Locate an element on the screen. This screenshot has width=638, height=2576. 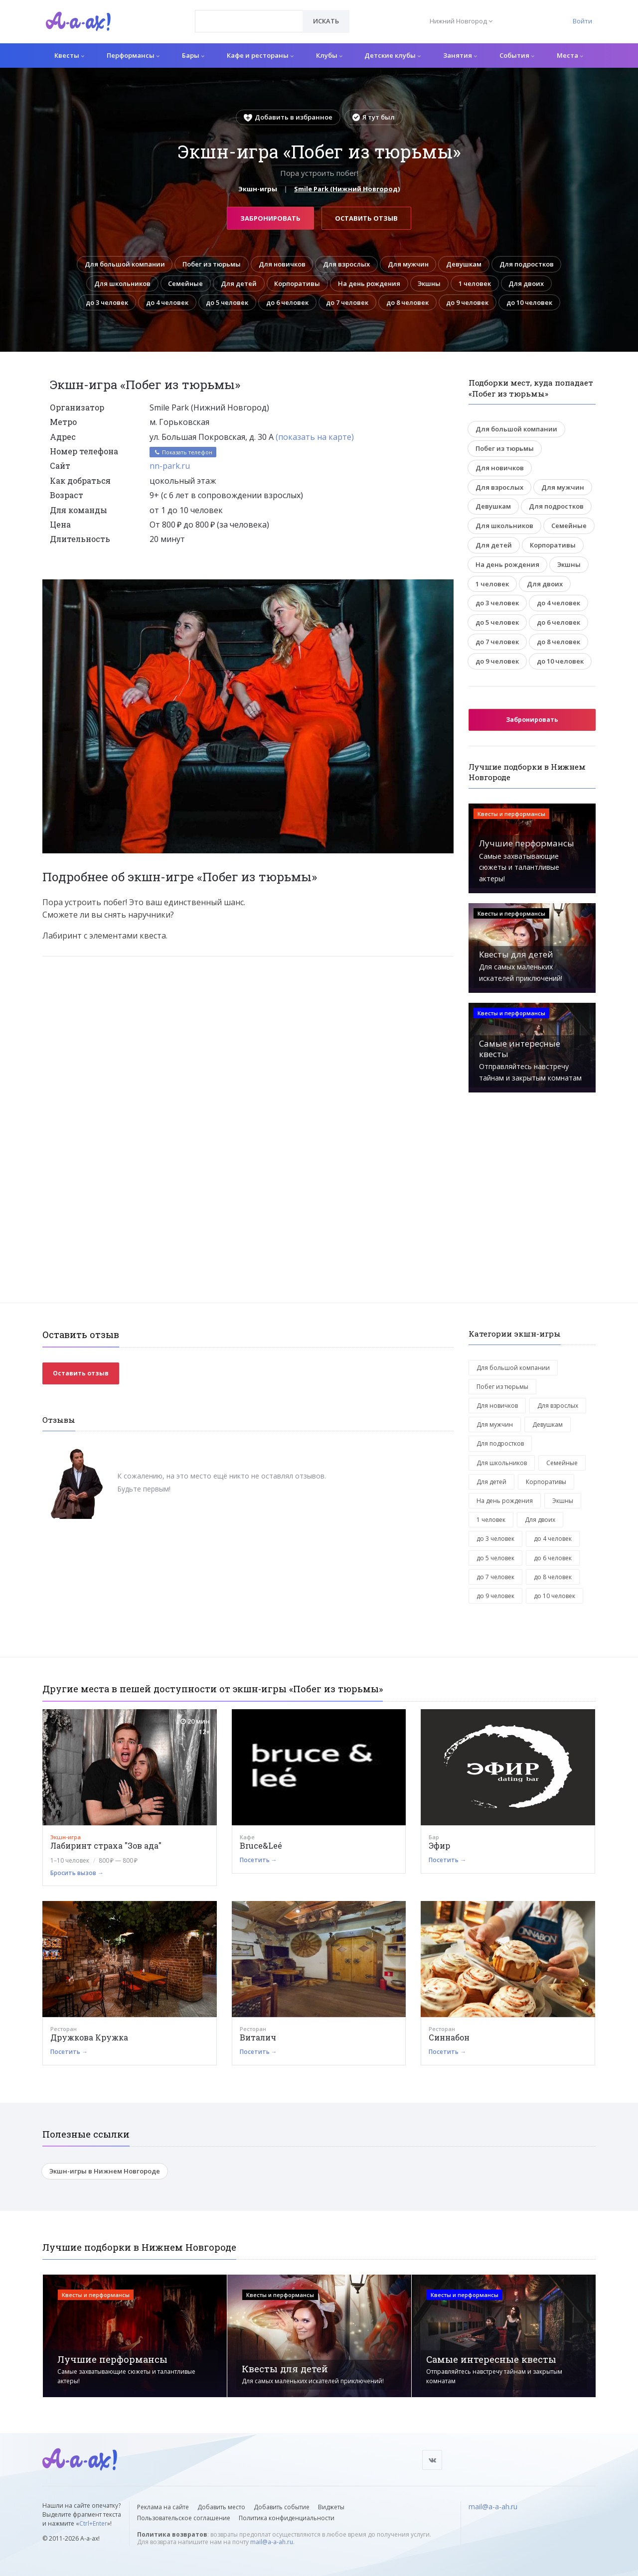
mail@a-a-ah.ru is located at coordinates (271, 2542).